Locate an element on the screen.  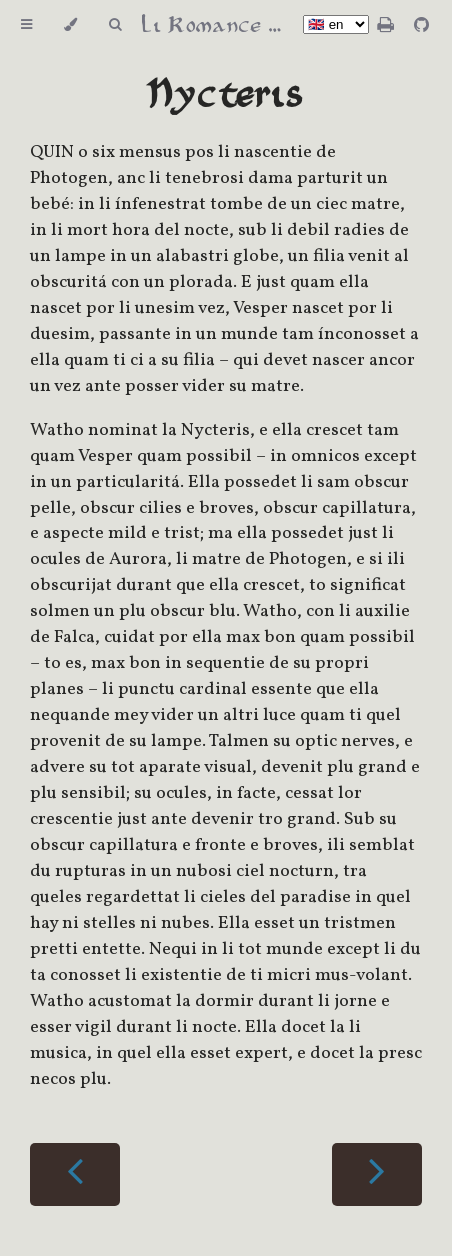
[Previous chapter] is located at coordinates (75, 1174).